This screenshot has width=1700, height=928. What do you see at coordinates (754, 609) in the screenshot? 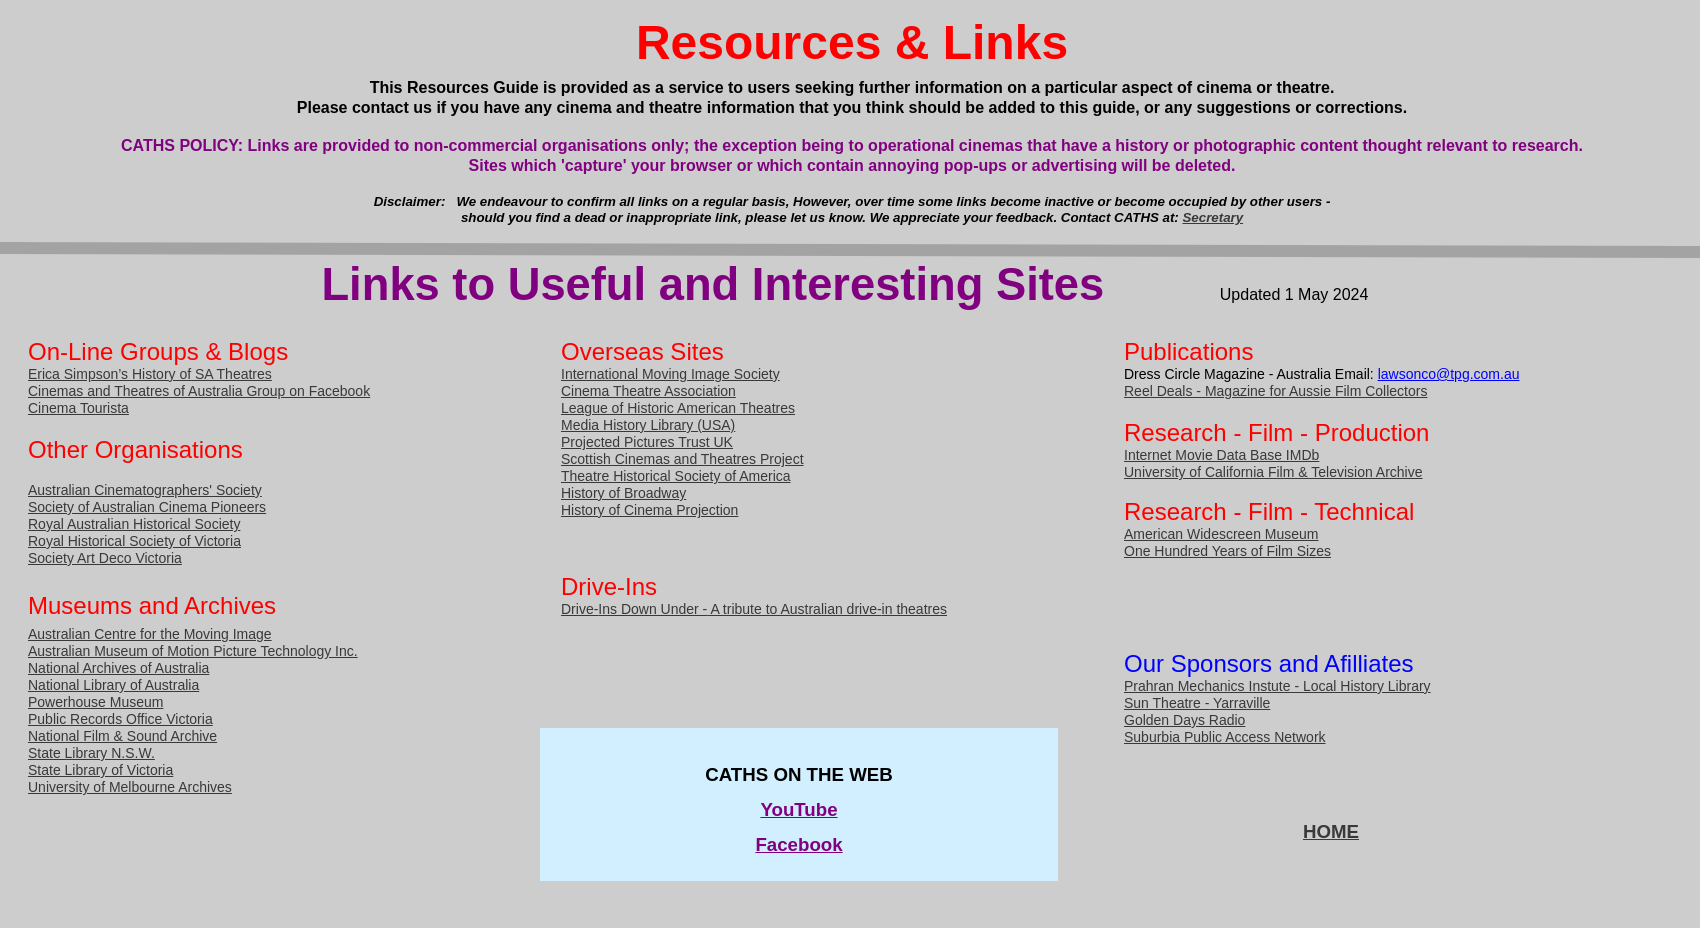
I see `Drive-Ins Down Under - A tribute to Australian drive-in theatres` at bounding box center [754, 609].